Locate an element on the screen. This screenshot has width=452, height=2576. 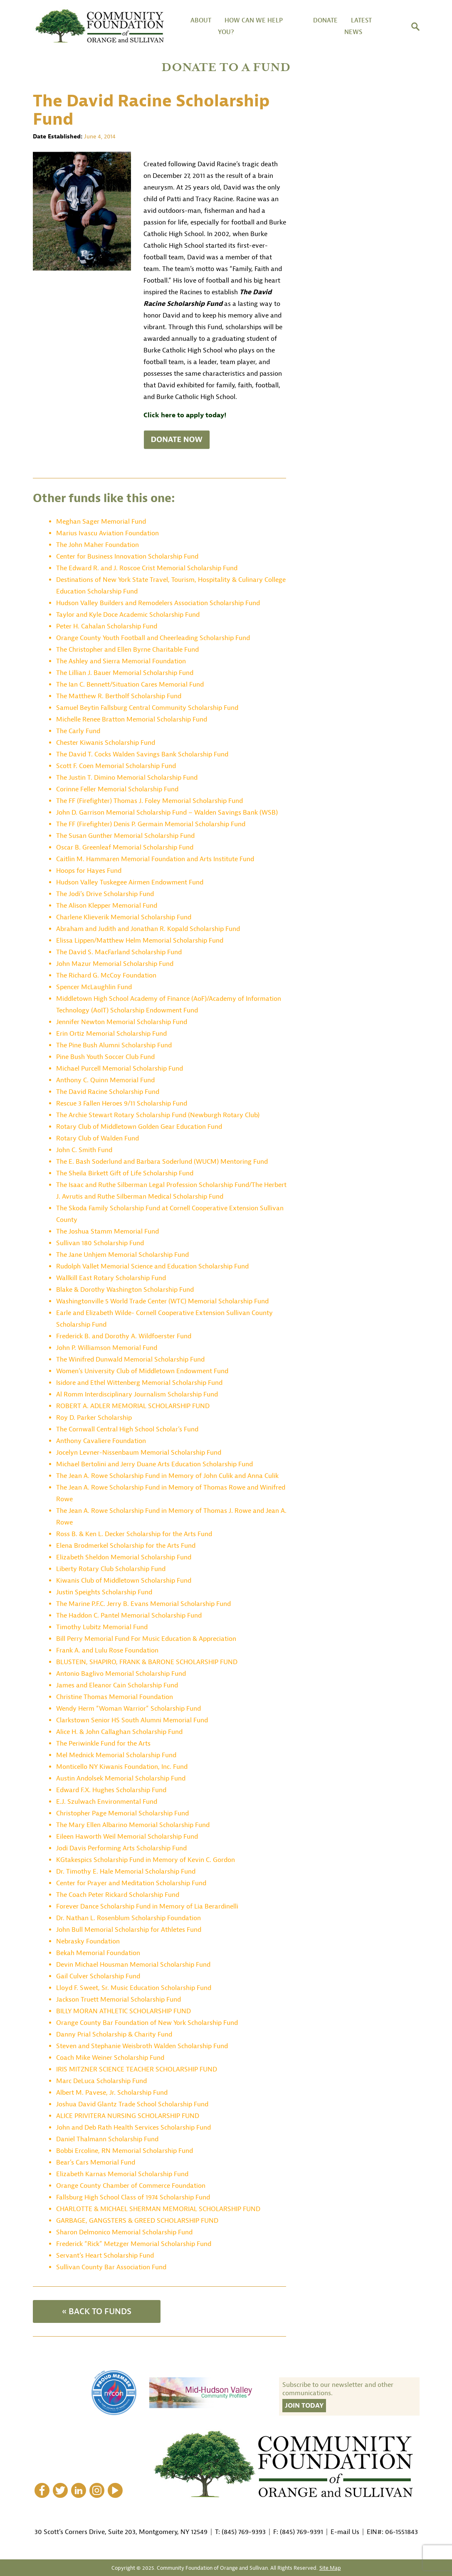
Antonio Baglivo Memorial Scholarship Fund is located at coordinates (121, 1674).